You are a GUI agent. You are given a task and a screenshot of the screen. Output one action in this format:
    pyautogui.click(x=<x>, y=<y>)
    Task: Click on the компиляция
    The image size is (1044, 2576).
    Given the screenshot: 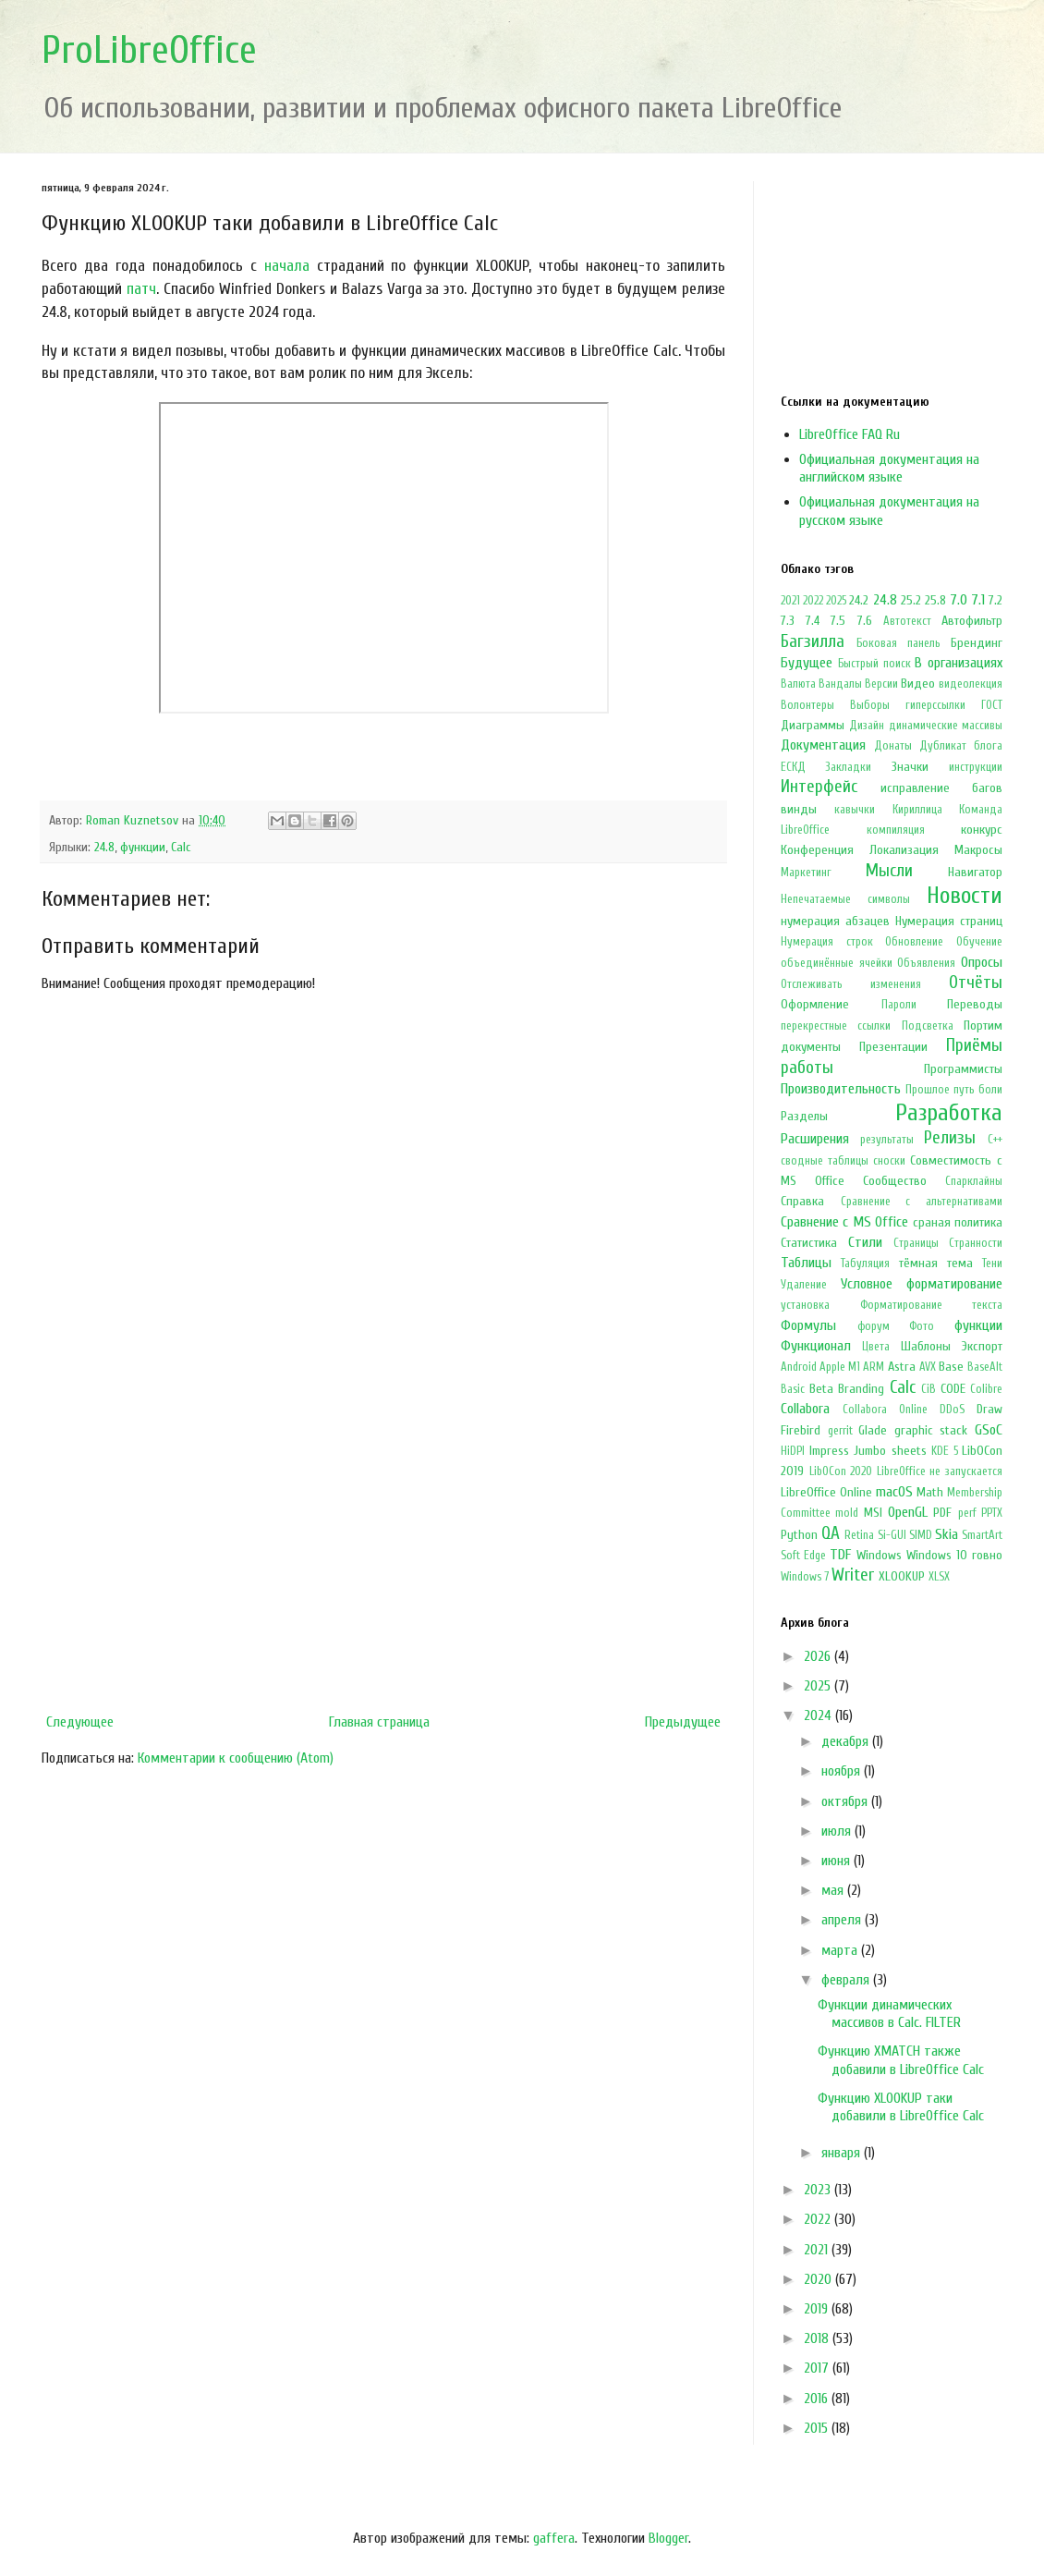 What is the action you would take?
    pyautogui.click(x=896, y=830)
    